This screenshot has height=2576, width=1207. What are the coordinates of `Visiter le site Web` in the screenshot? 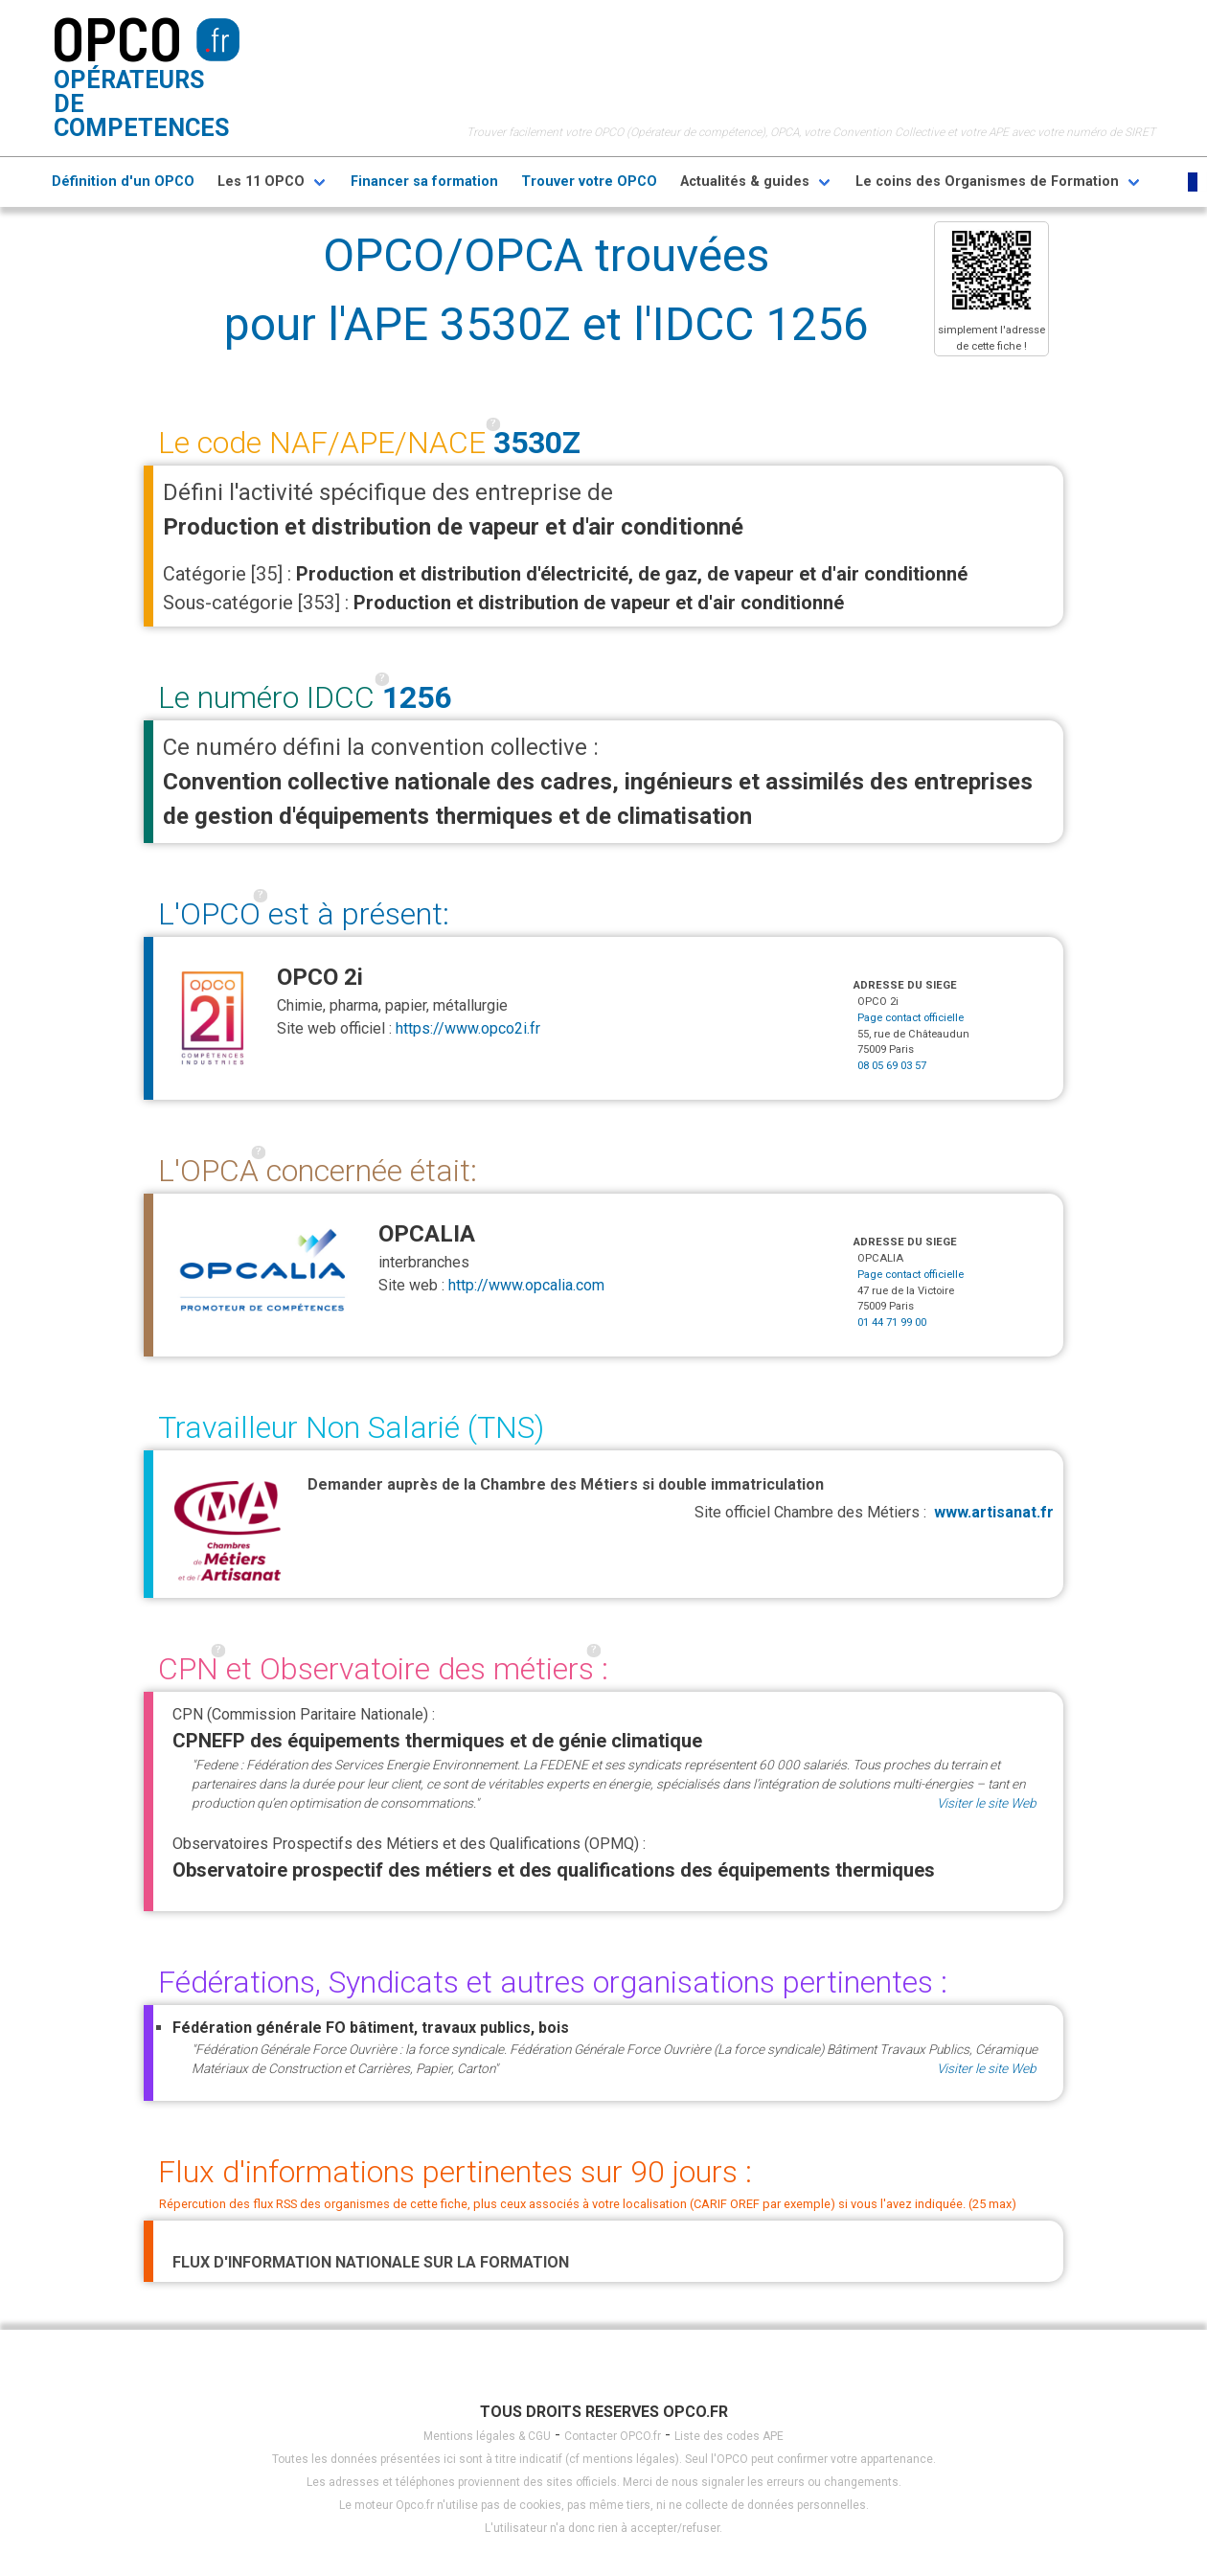 It's located at (986, 1803).